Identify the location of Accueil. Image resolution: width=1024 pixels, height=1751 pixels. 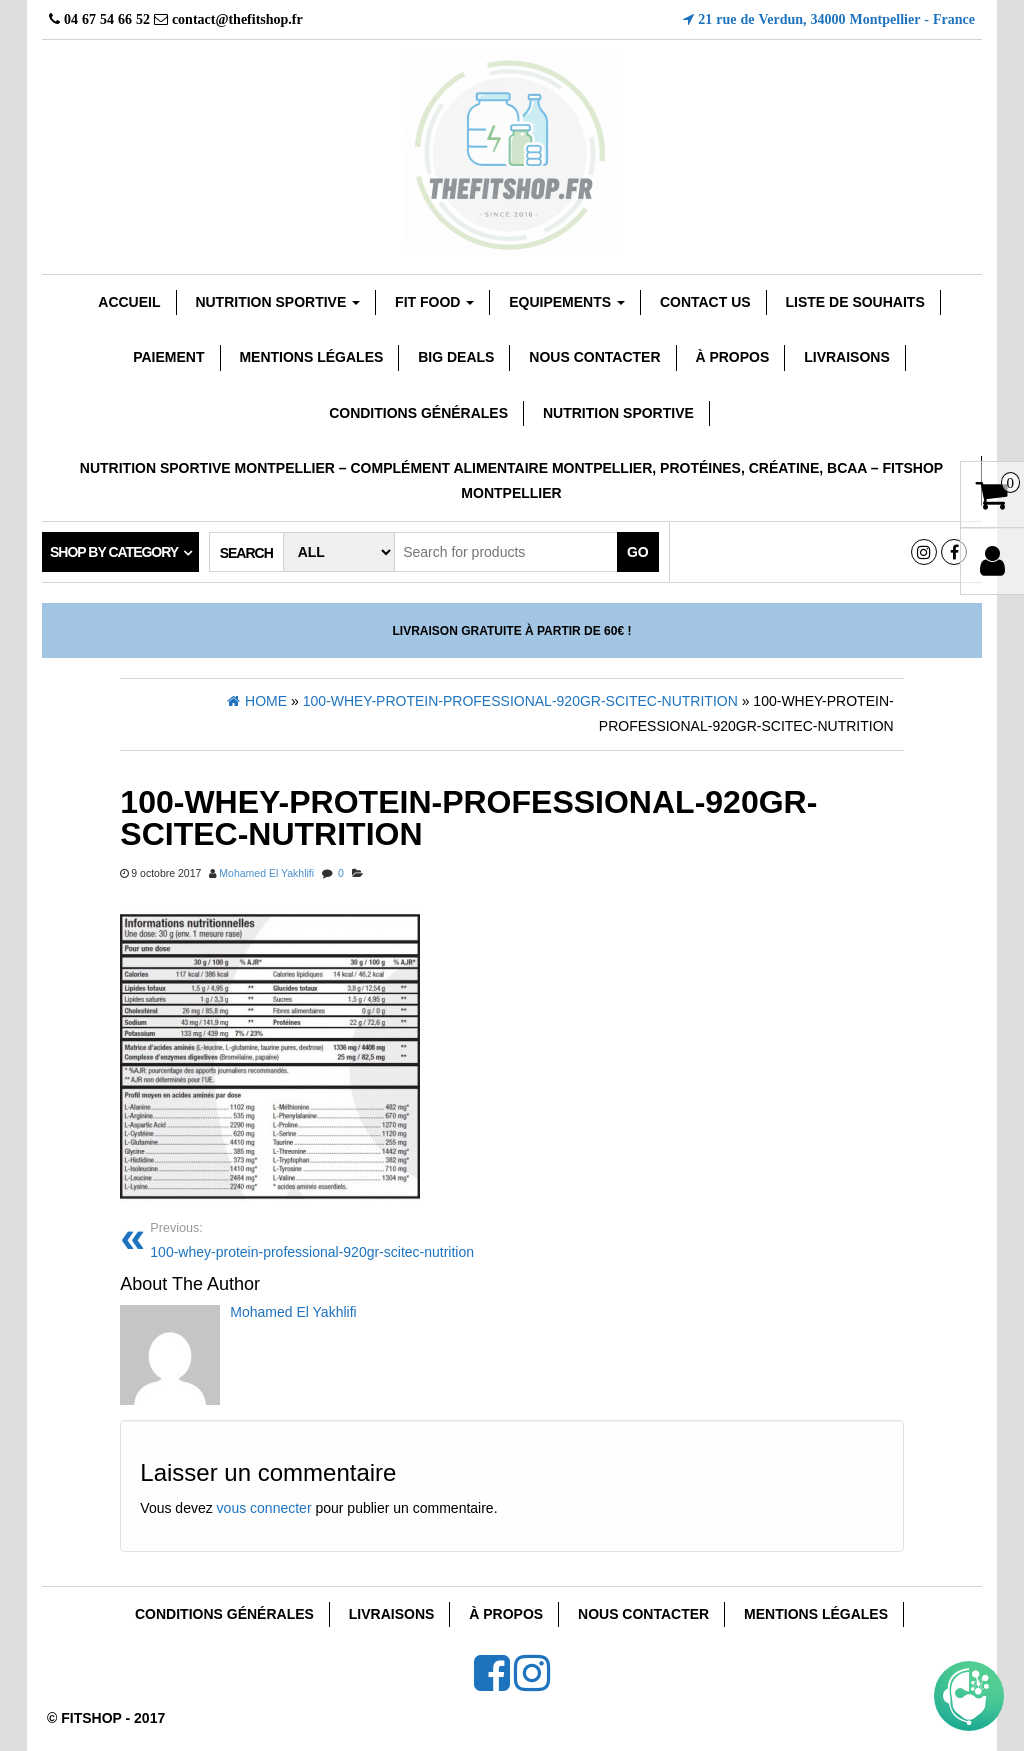
(129, 302).